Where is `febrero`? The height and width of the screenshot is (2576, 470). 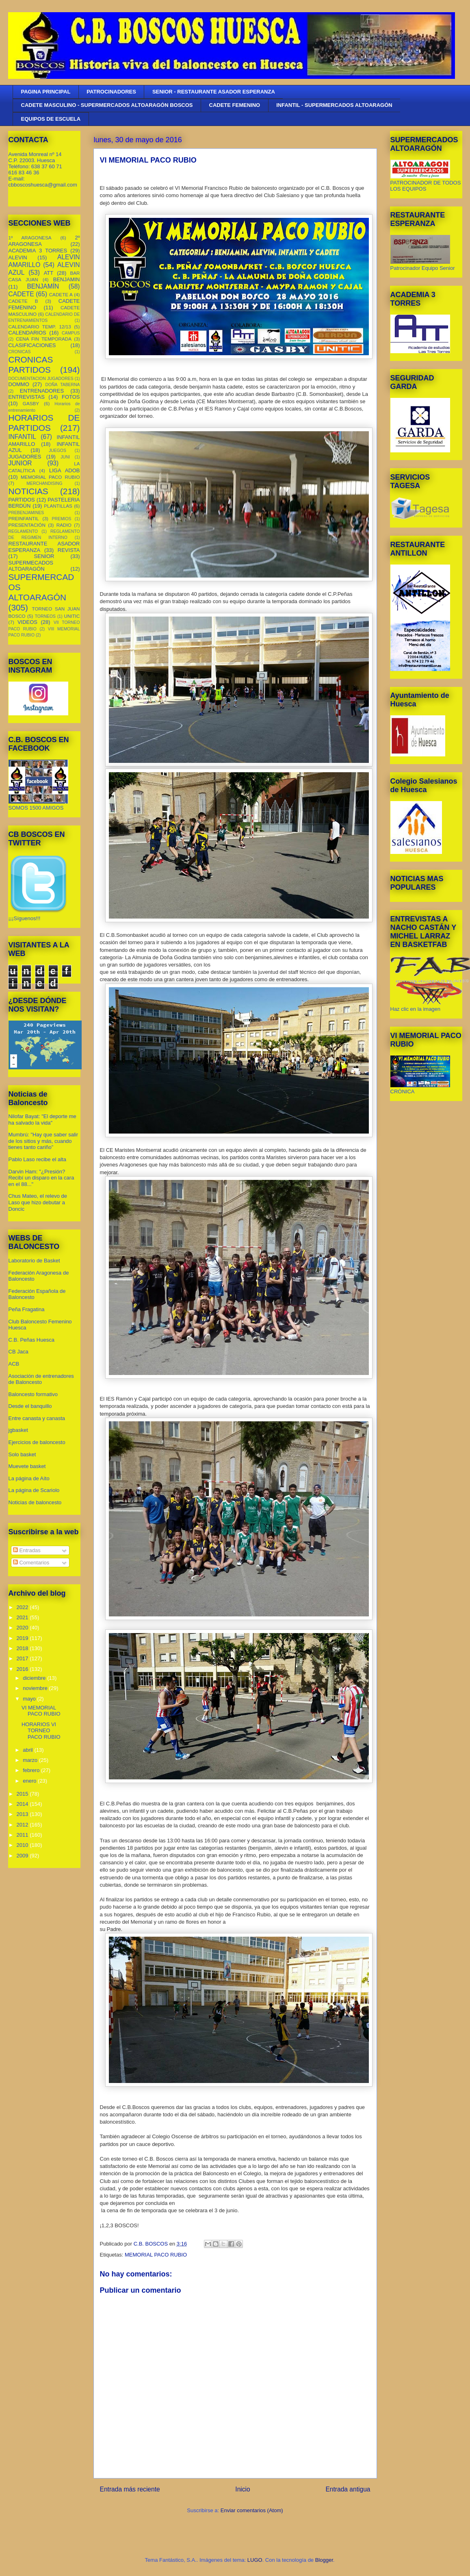
febrero is located at coordinates (32, 1770).